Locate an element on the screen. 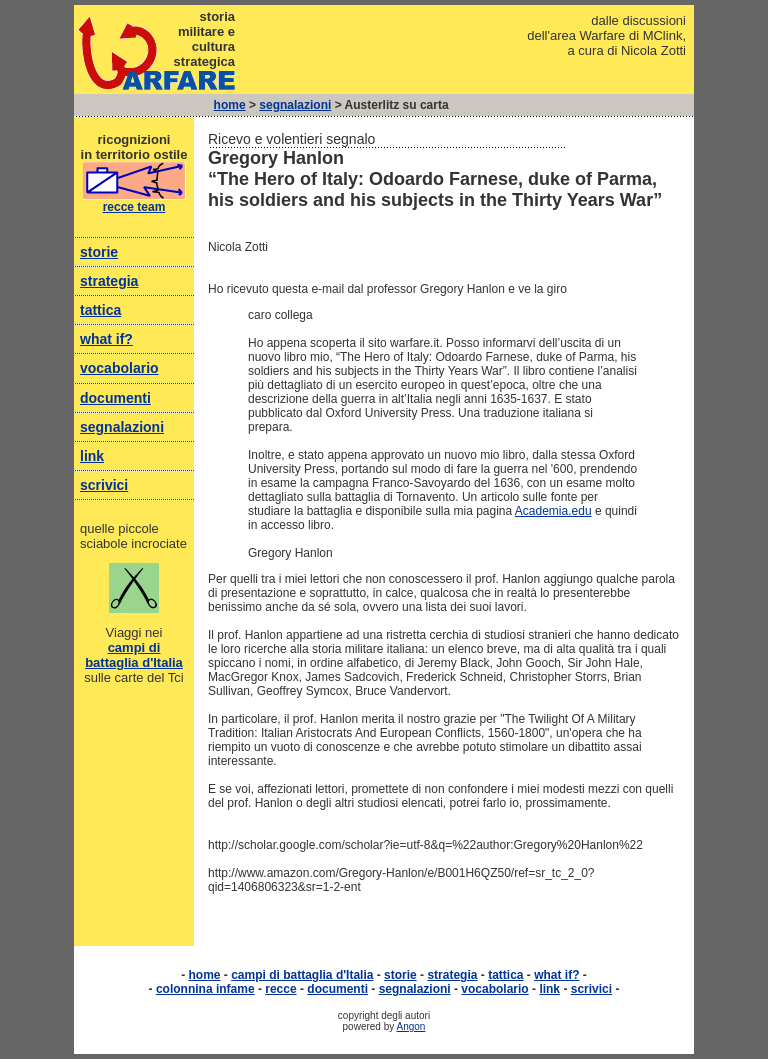 This screenshot has width=768, height=1059. tattica is located at coordinates (100, 310).